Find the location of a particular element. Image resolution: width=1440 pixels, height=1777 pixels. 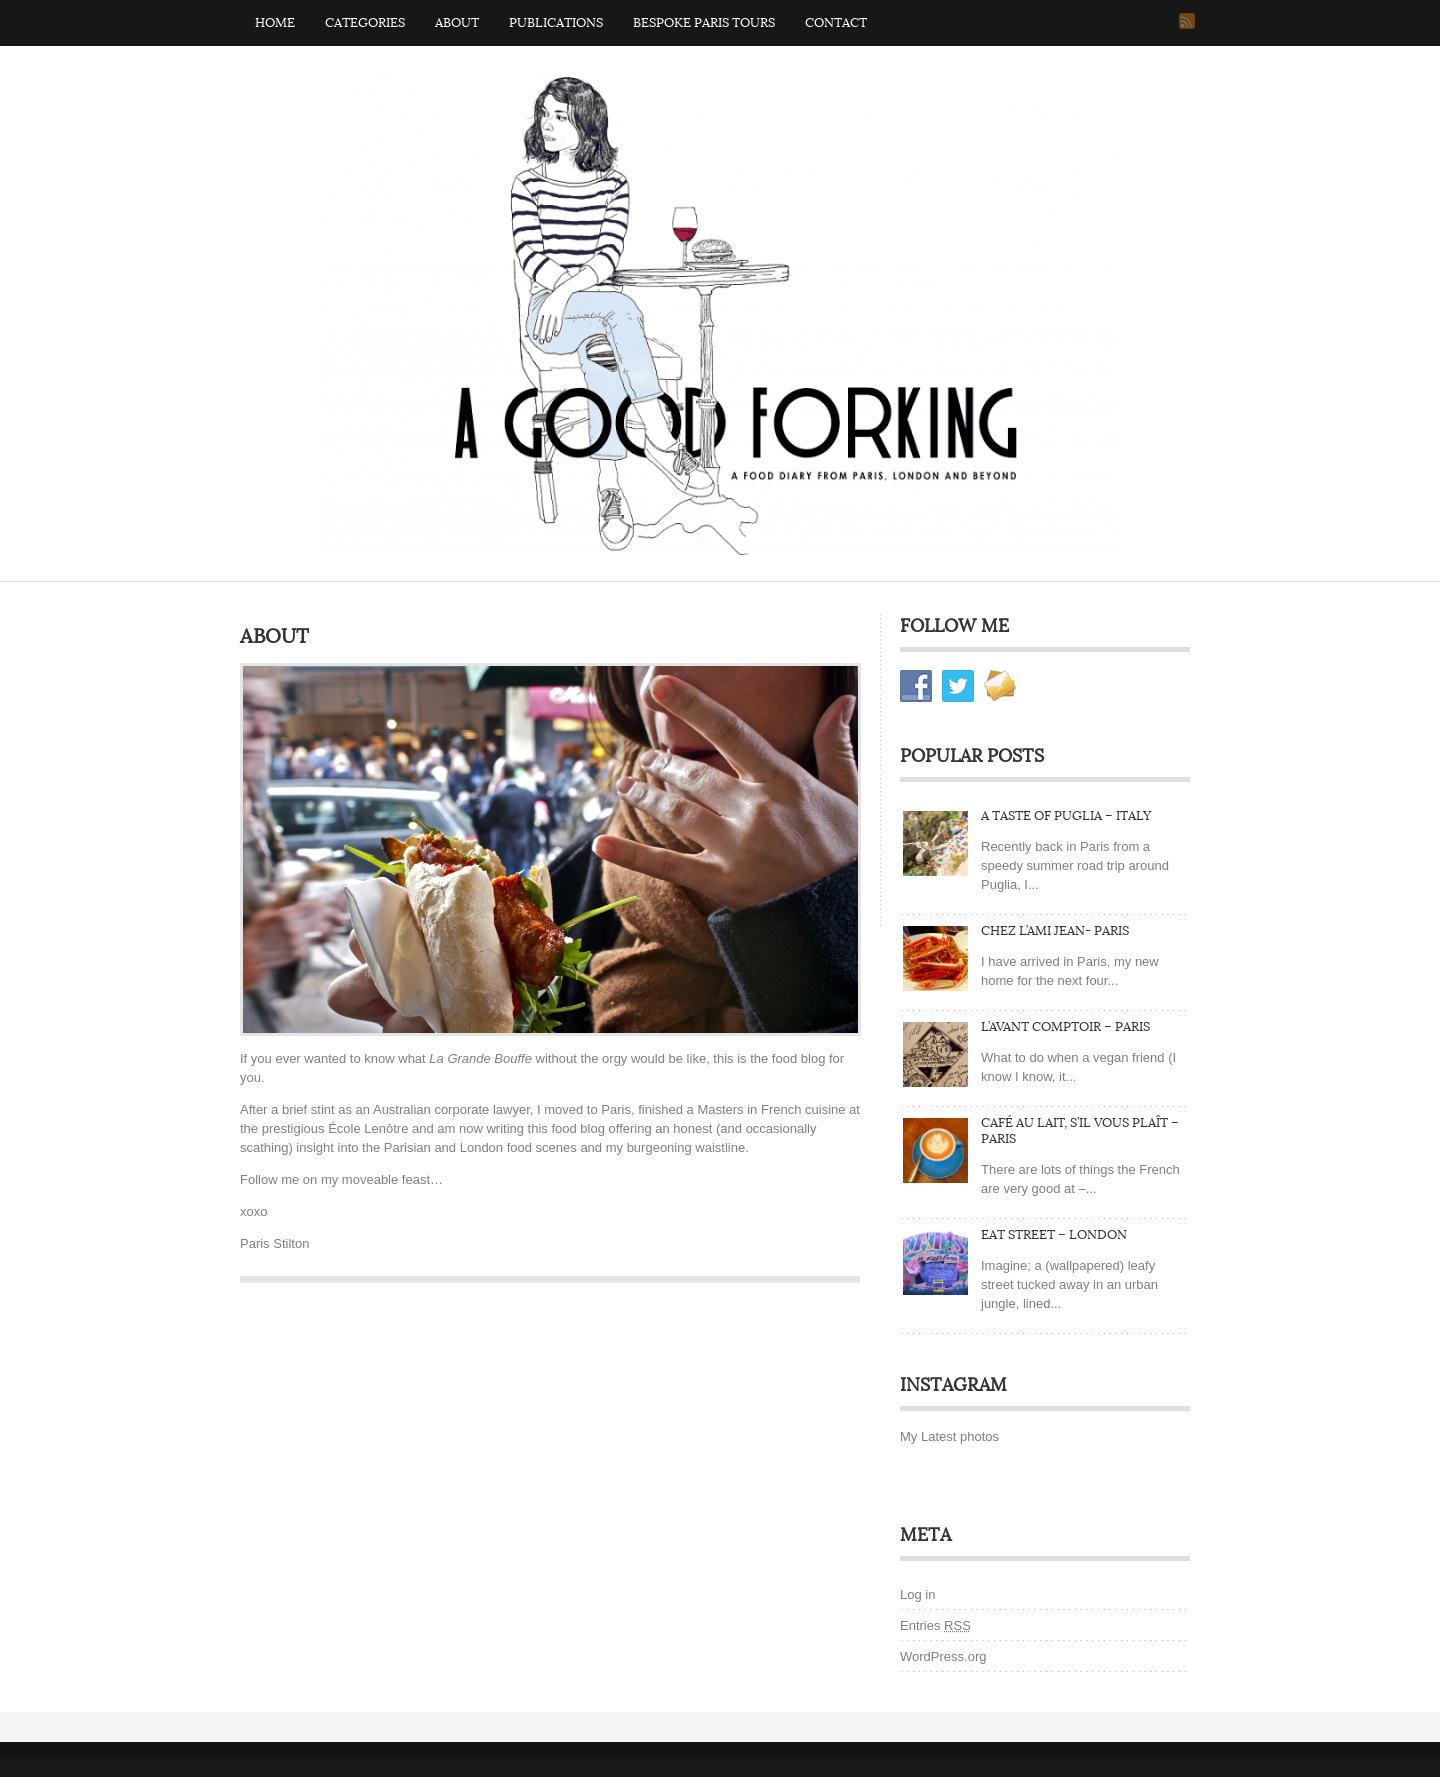

Categories is located at coordinates (365, 23).